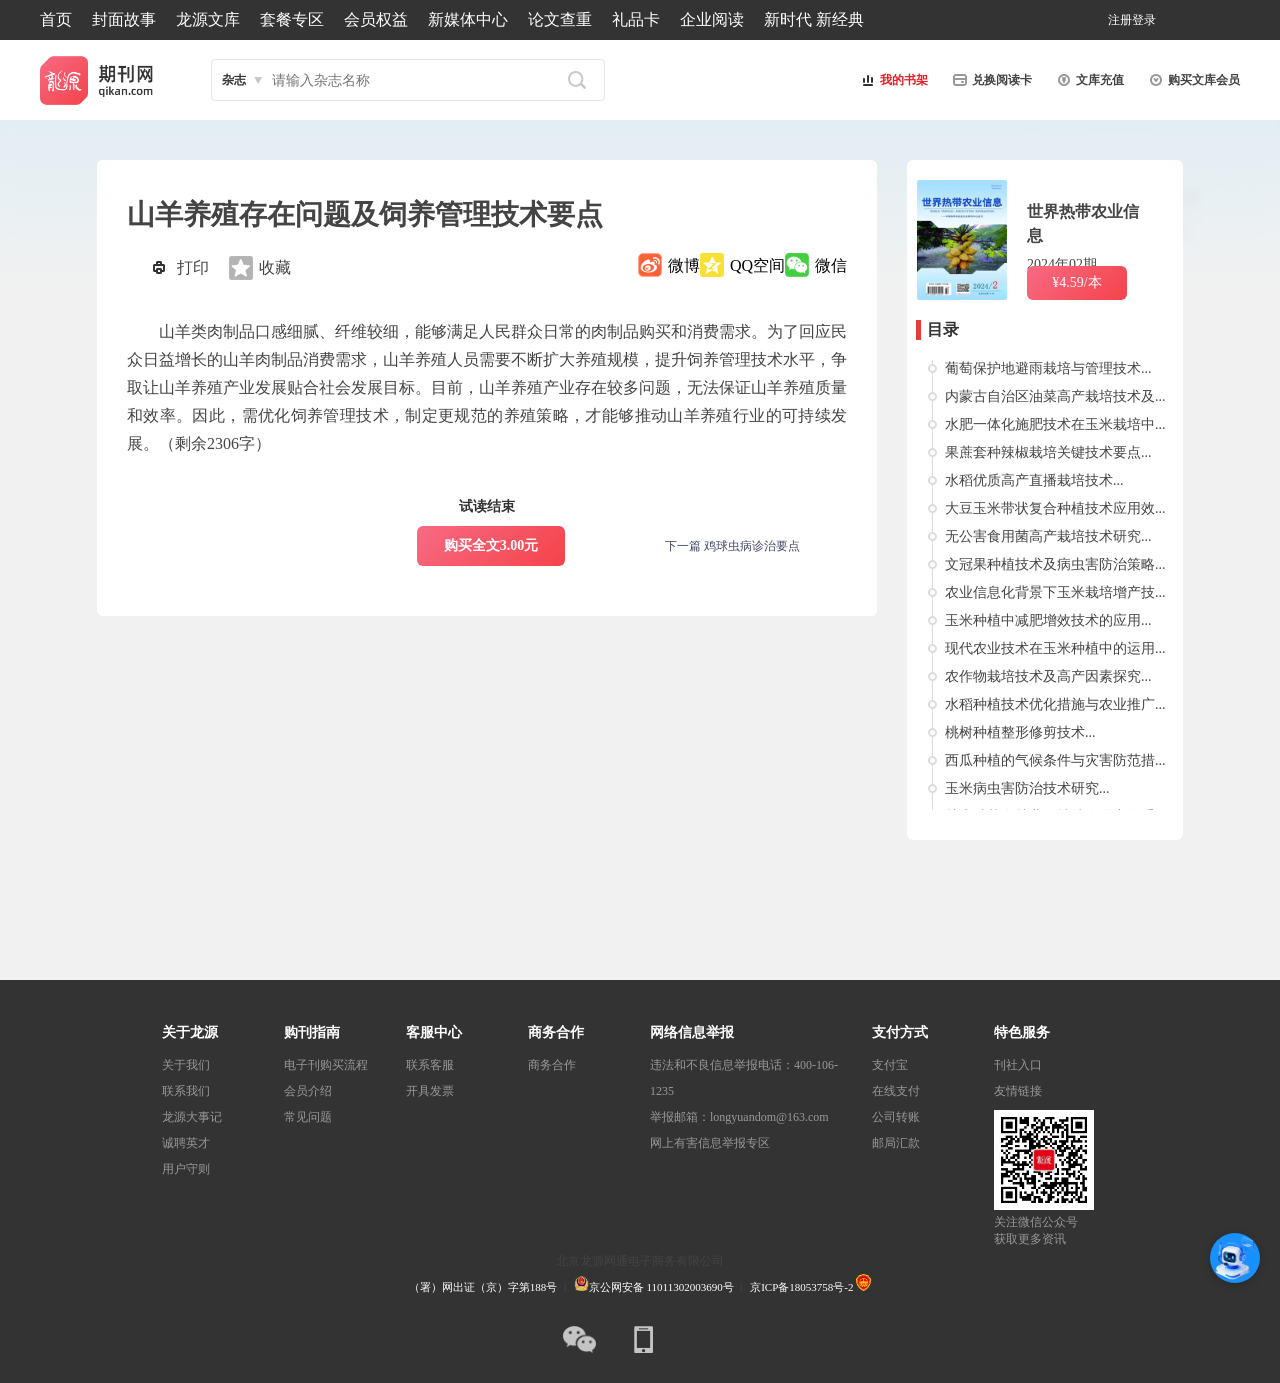  What do you see at coordinates (186, 1143) in the screenshot?
I see `诚聘英才` at bounding box center [186, 1143].